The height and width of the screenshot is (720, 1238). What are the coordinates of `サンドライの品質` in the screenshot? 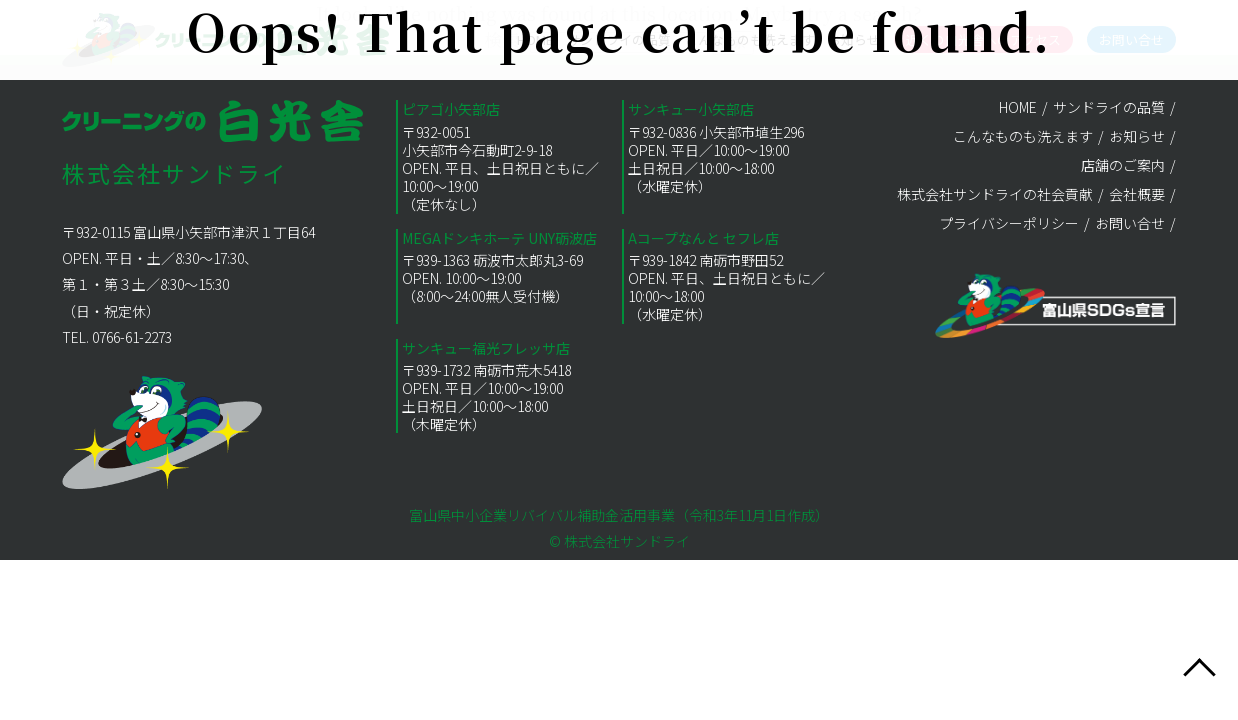 It's located at (1109, 107).